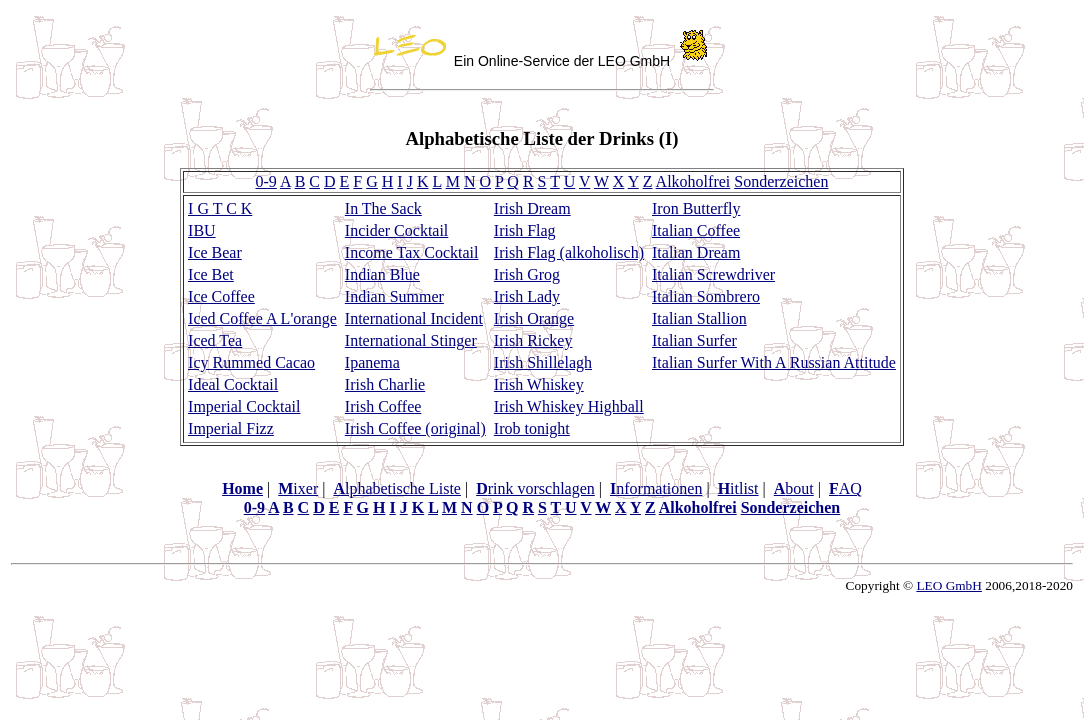 The image size is (1084, 720). I want to click on In The Sack, so click(383, 208).